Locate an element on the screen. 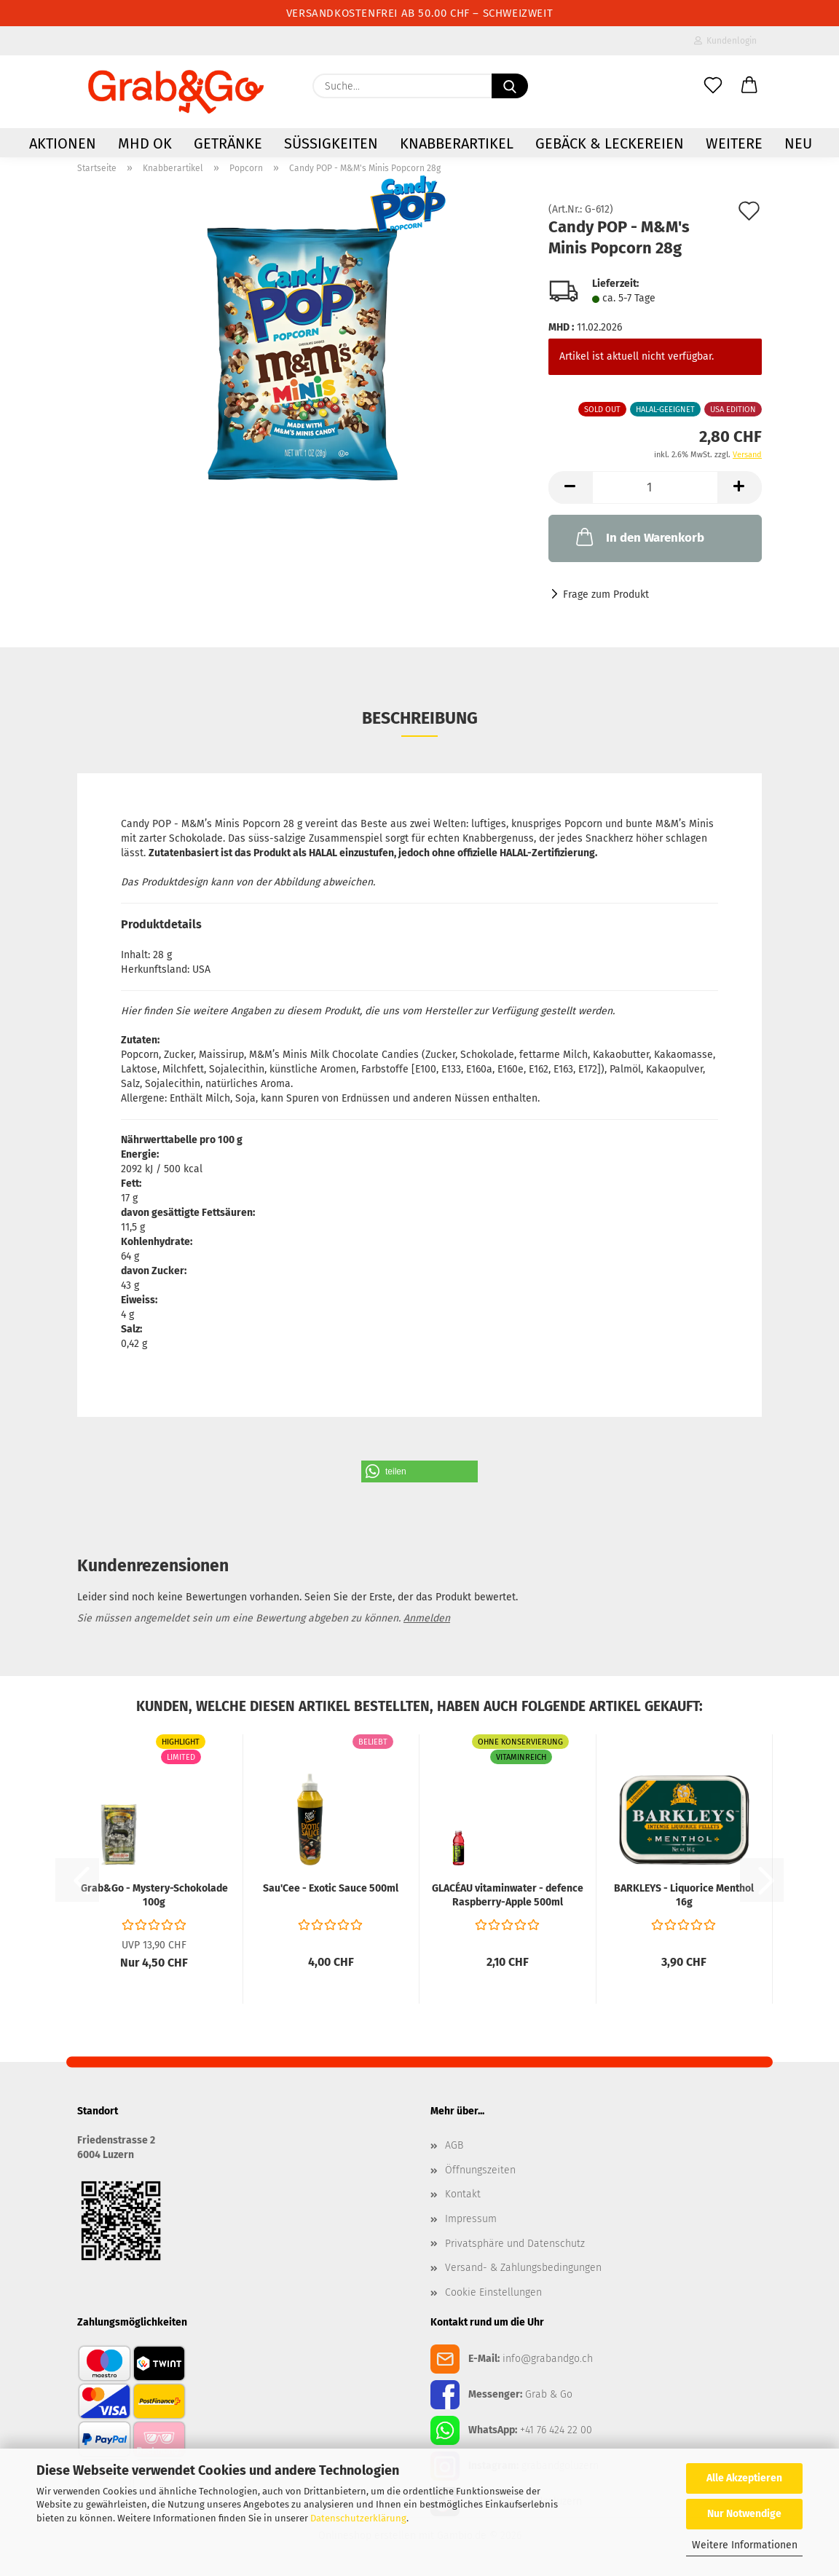 The image size is (839, 2576). Knabberartikel is located at coordinates (456, 143).